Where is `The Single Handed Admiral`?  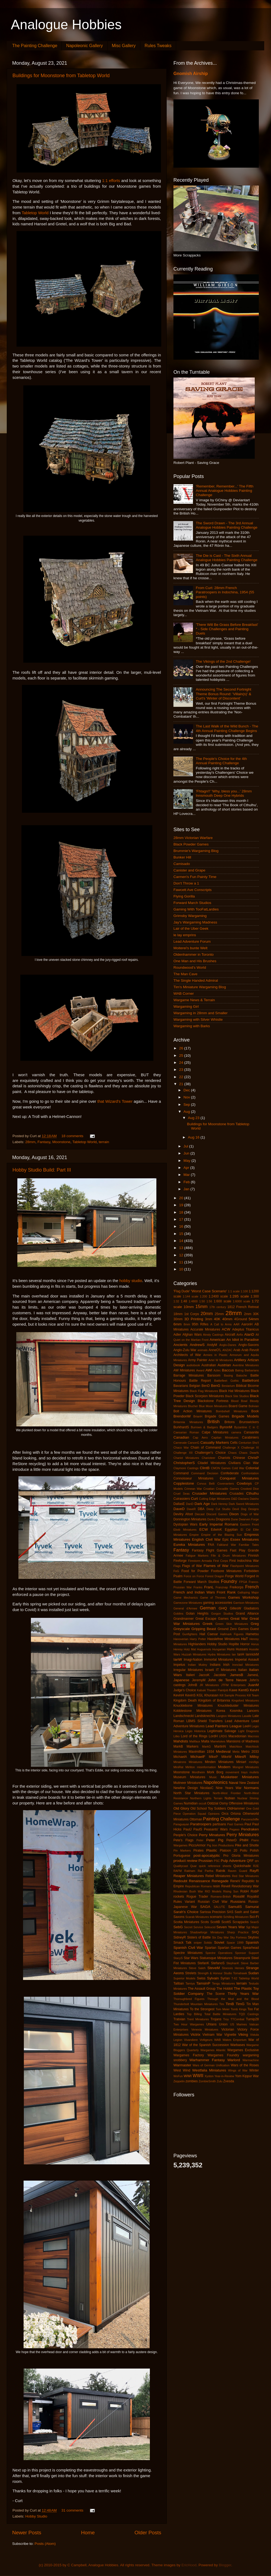 The Single Handed Admiral is located at coordinates (195, 980).